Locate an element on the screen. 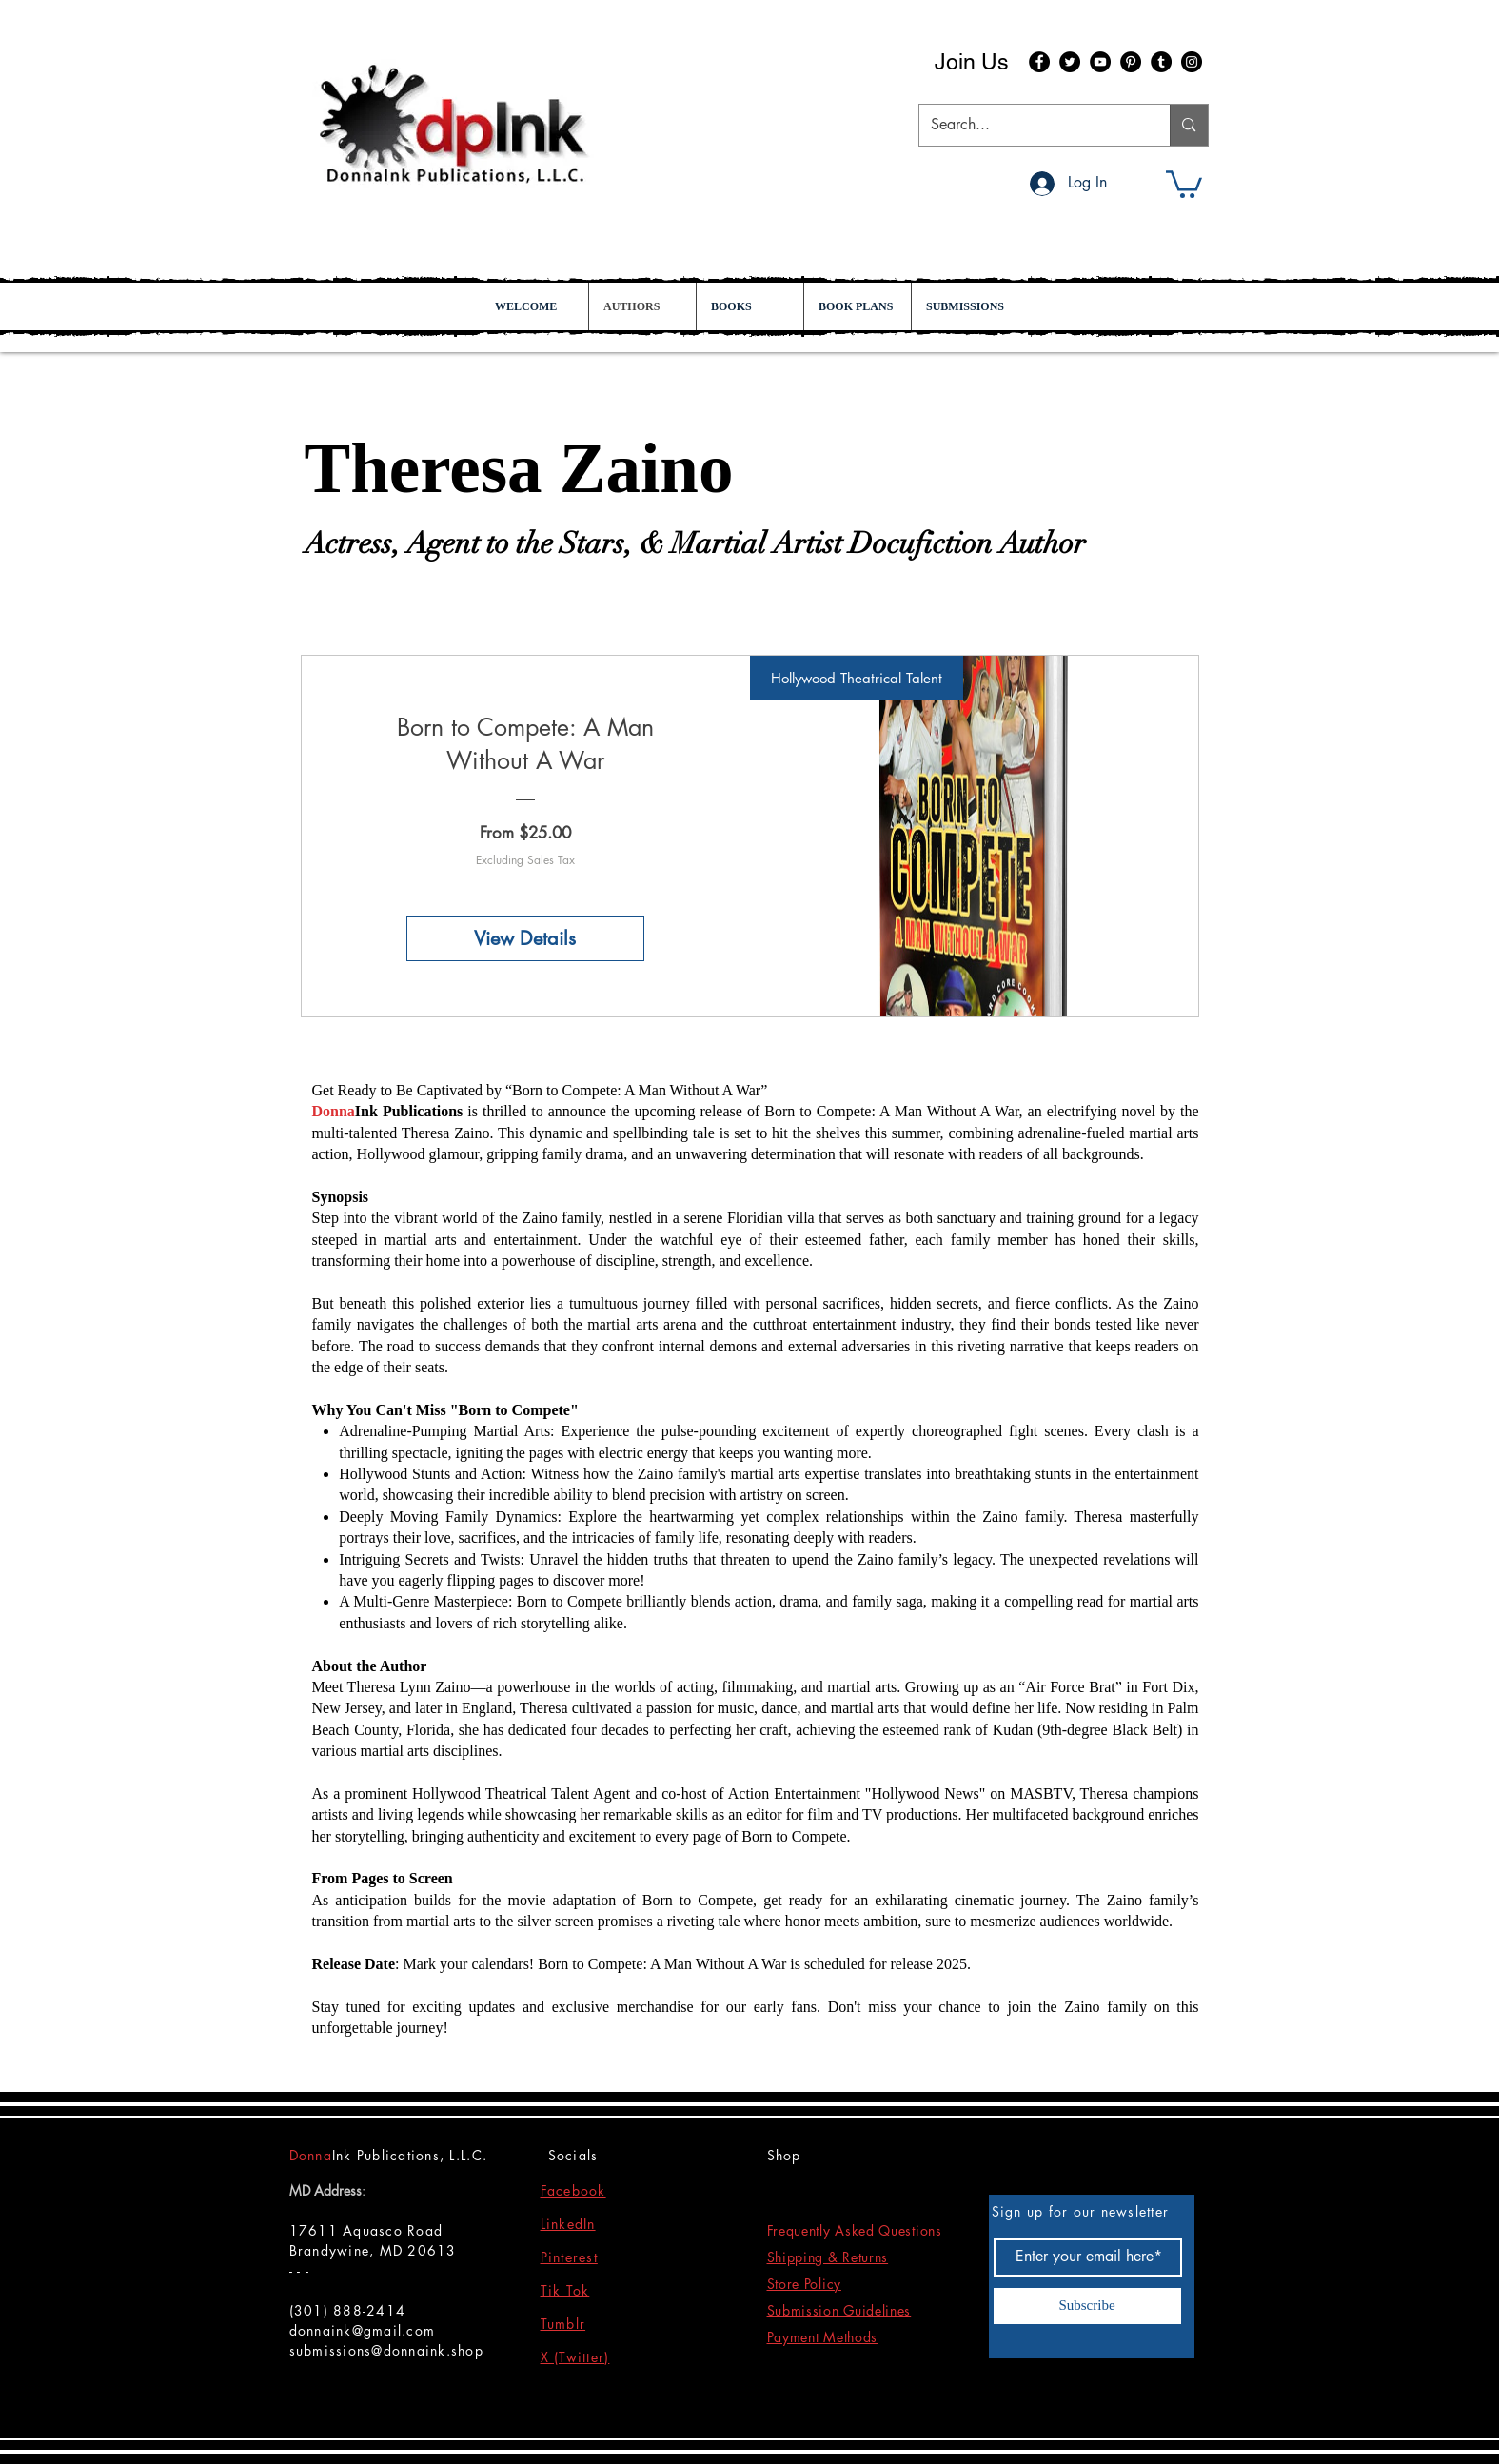  [Twitter] is located at coordinates (1069, 61).